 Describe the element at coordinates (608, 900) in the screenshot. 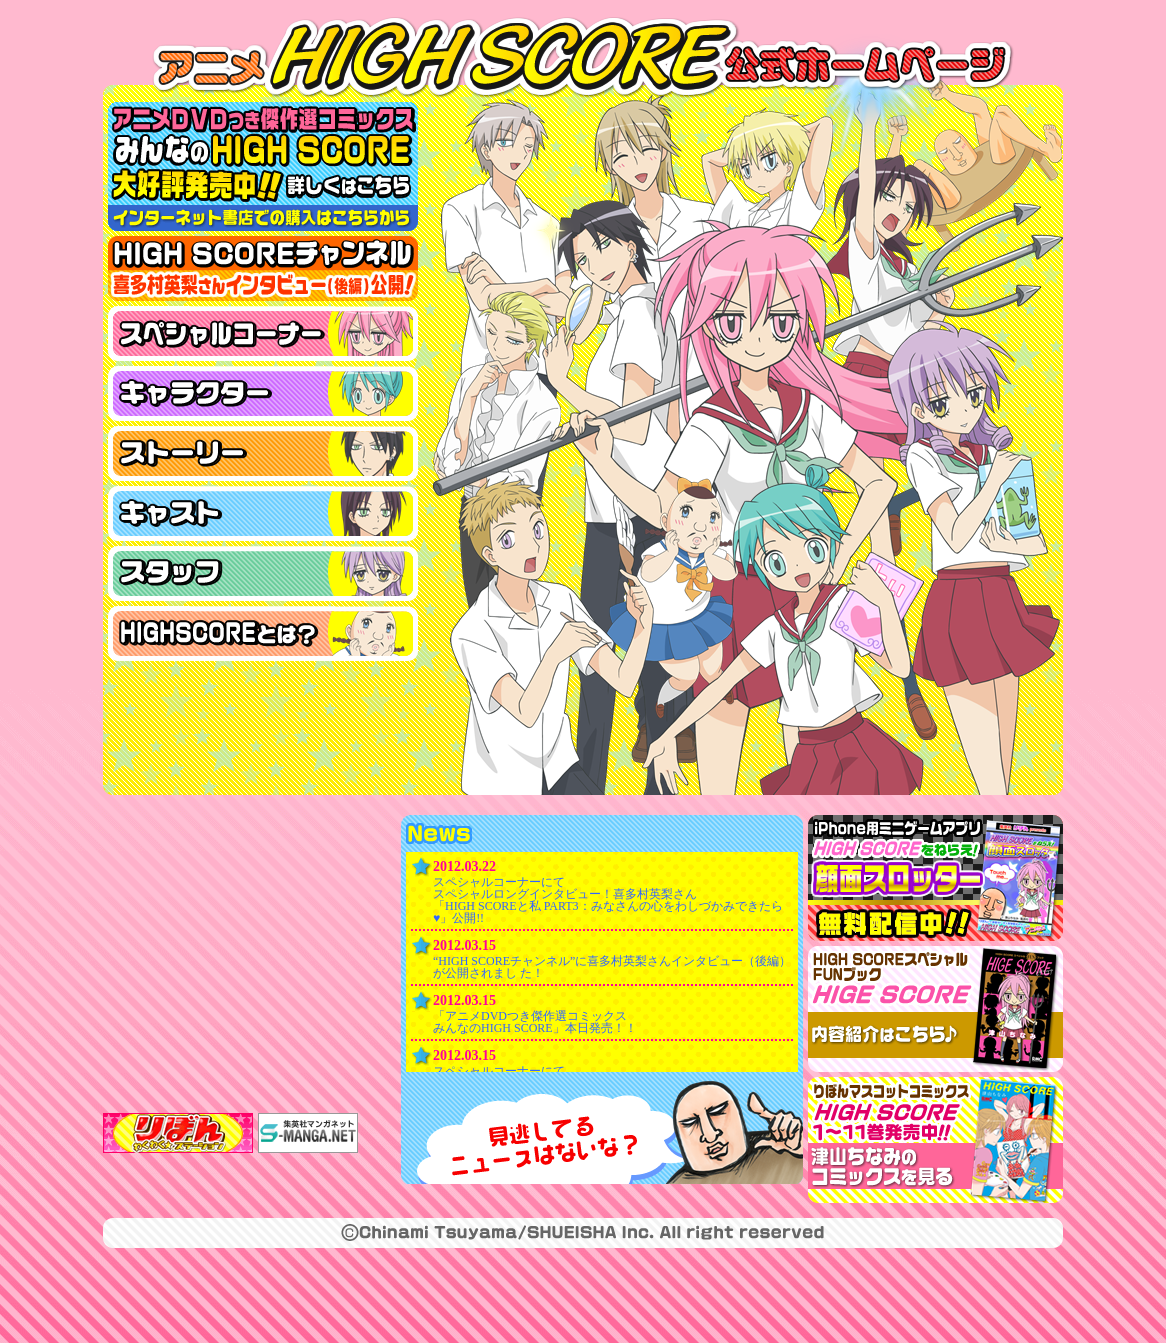

I see `スペシャルコーナーにて スペシャルロングインタビュー！喜多村英梨さん 「HIGH SCOREと私 PART3：みなさんの心をわしづかみできたら♥」公開!!` at that location.